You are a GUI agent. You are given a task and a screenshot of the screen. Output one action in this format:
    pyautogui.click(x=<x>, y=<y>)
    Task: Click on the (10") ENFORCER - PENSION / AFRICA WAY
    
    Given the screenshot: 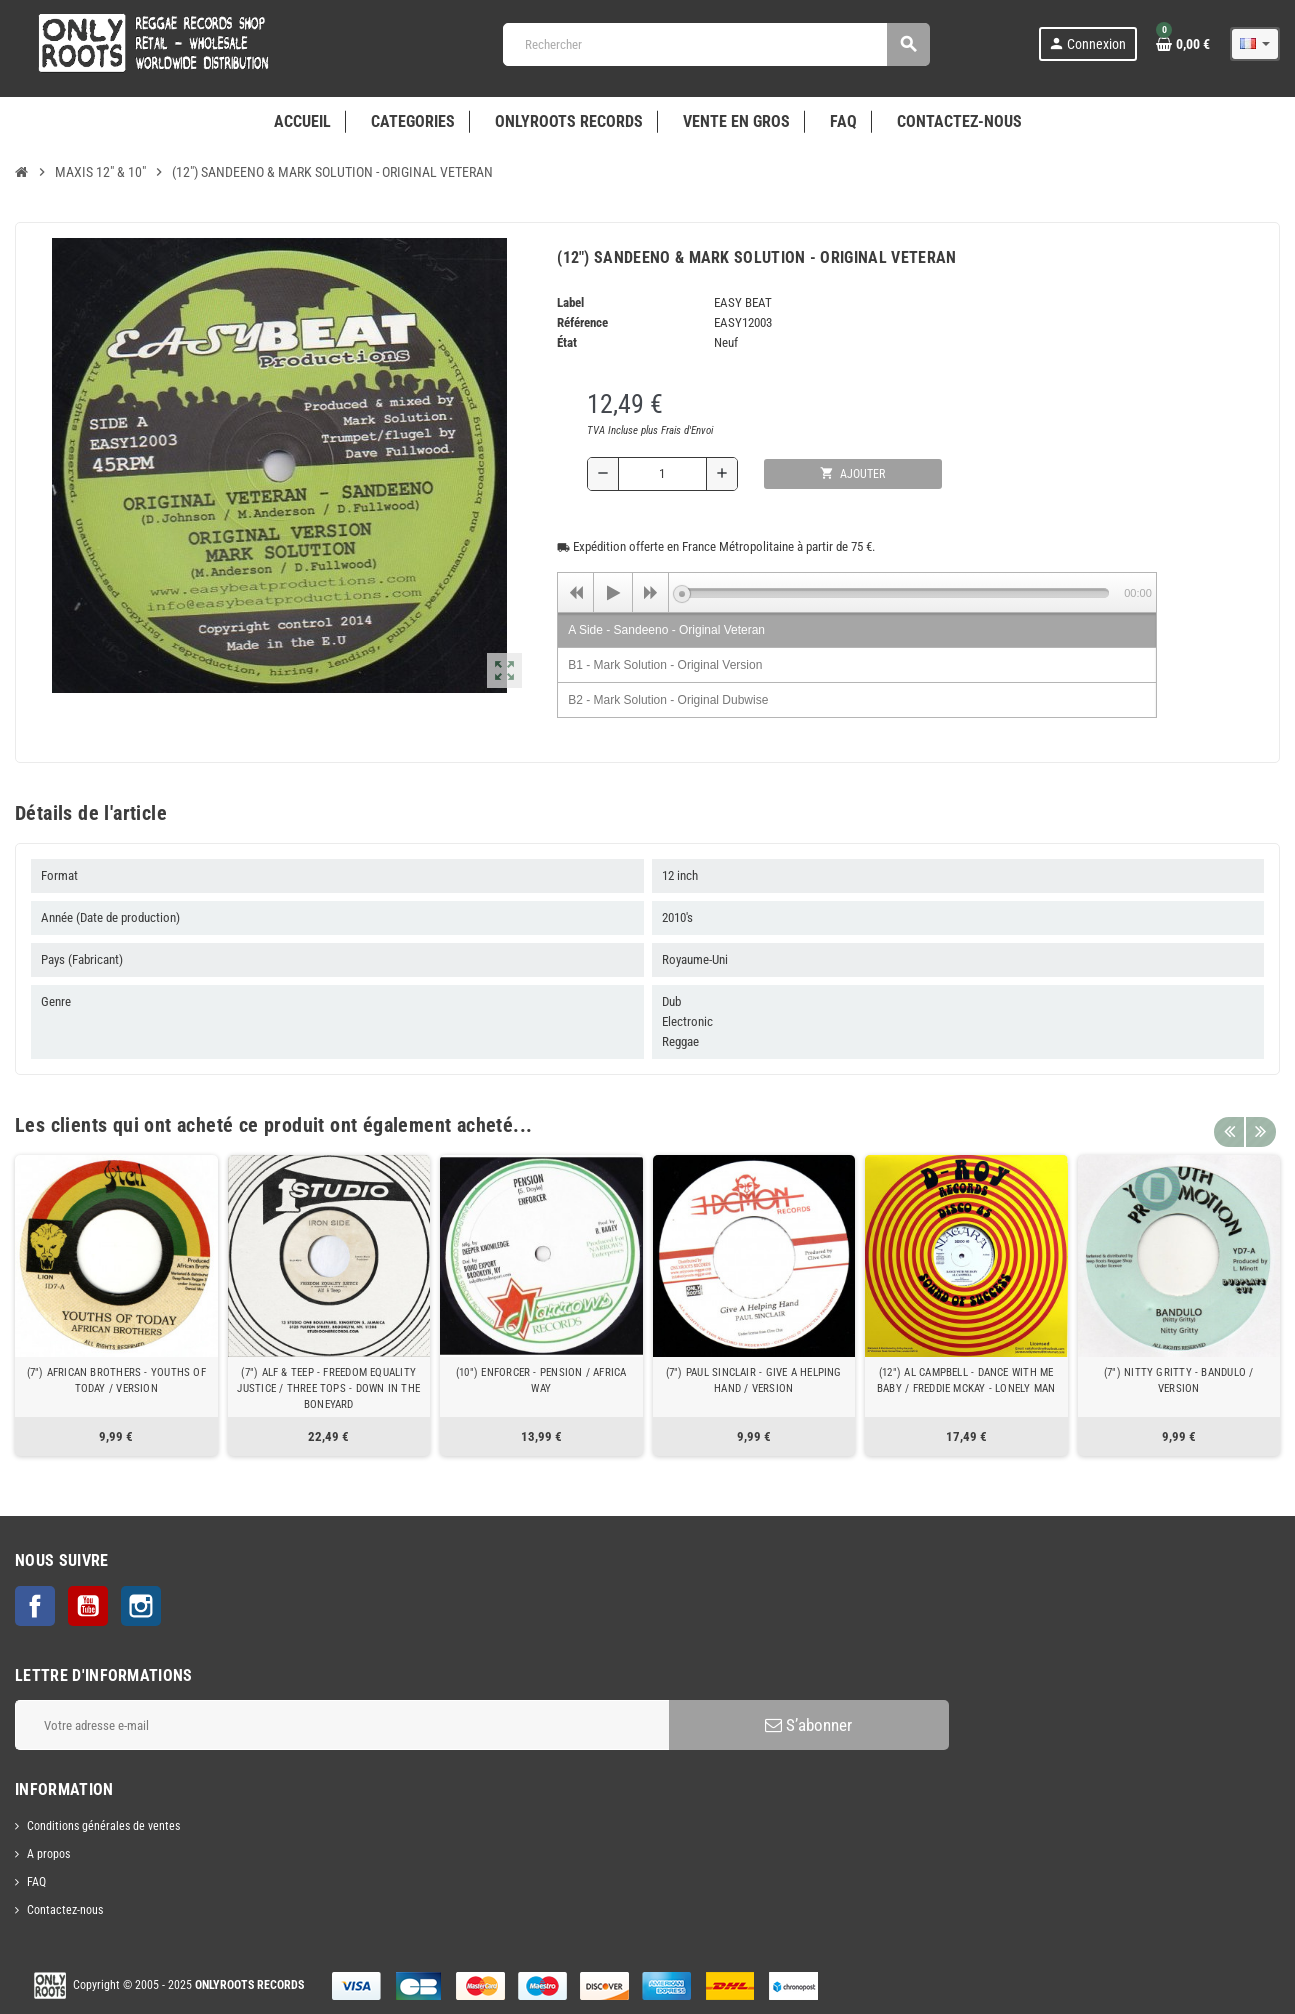 What is the action you would take?
    pyautogui.click(x=541, y=1380)
    